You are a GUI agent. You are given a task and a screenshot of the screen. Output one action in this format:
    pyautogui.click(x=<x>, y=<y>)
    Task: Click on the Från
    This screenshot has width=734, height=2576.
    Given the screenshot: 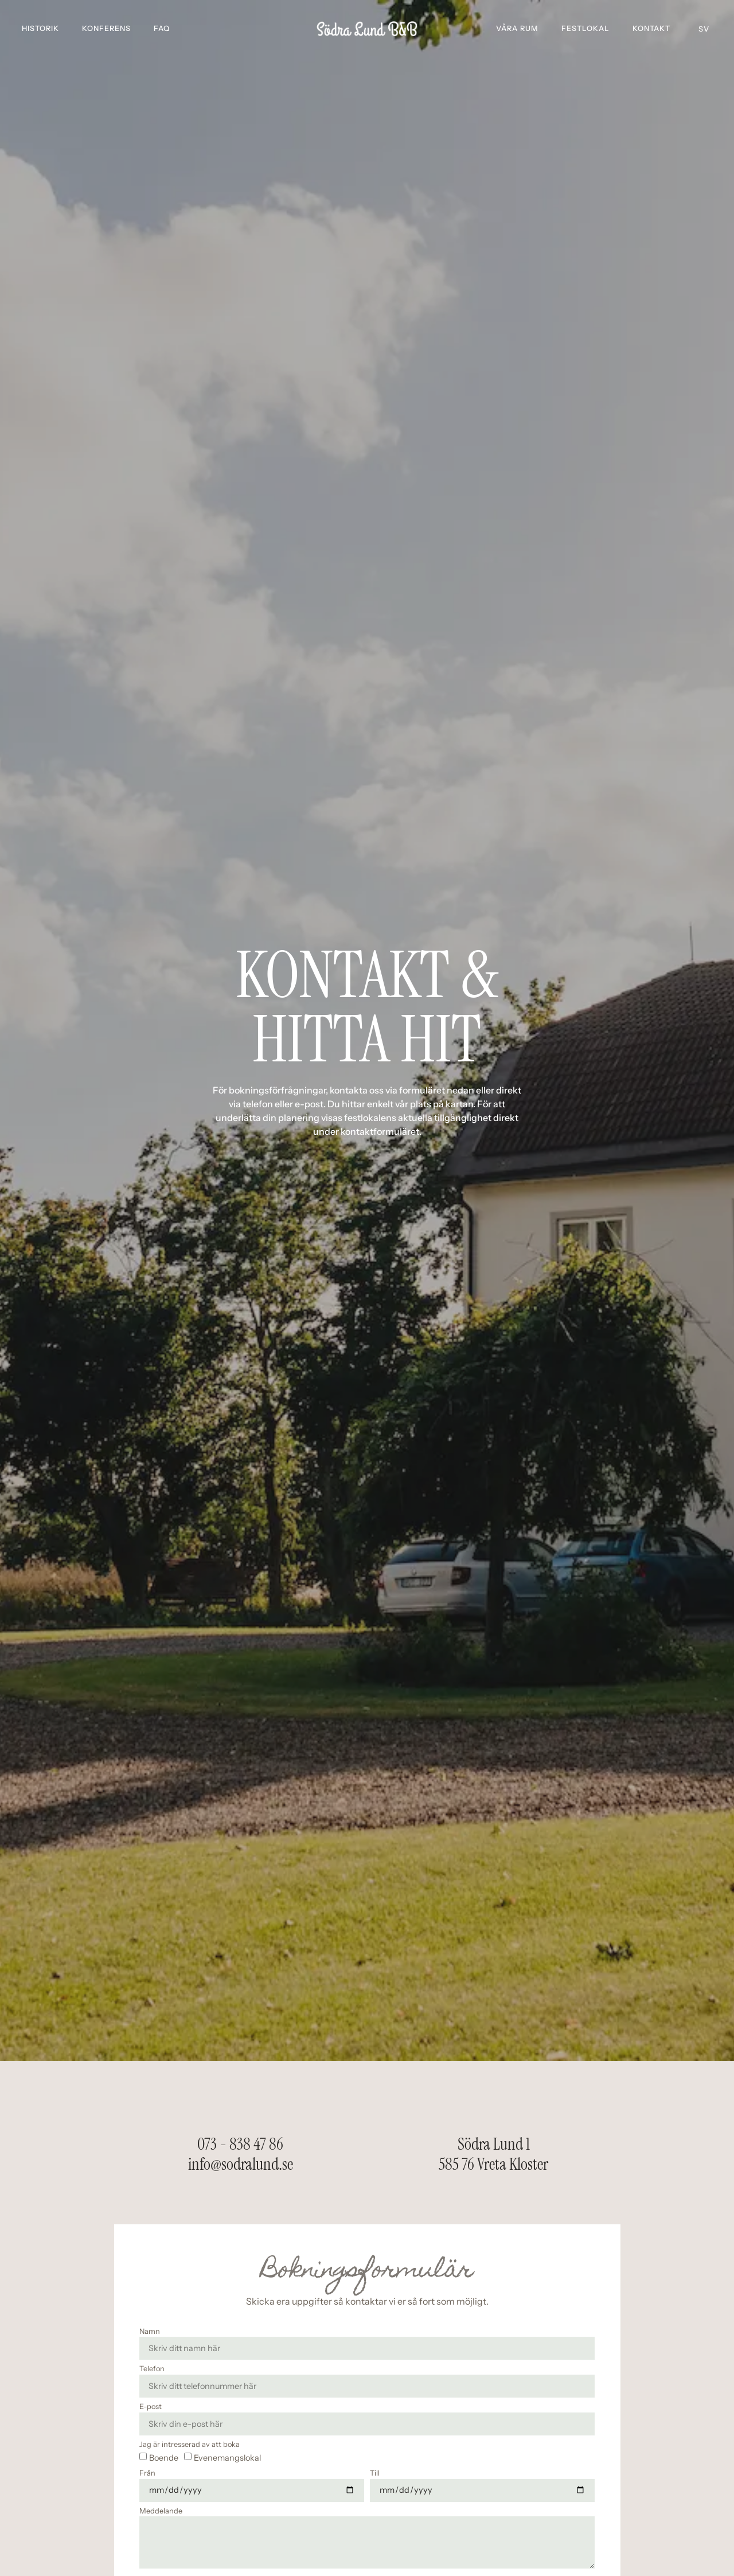 What is the action you would take?
    pyautogui.click(x=147, y=2473)
    